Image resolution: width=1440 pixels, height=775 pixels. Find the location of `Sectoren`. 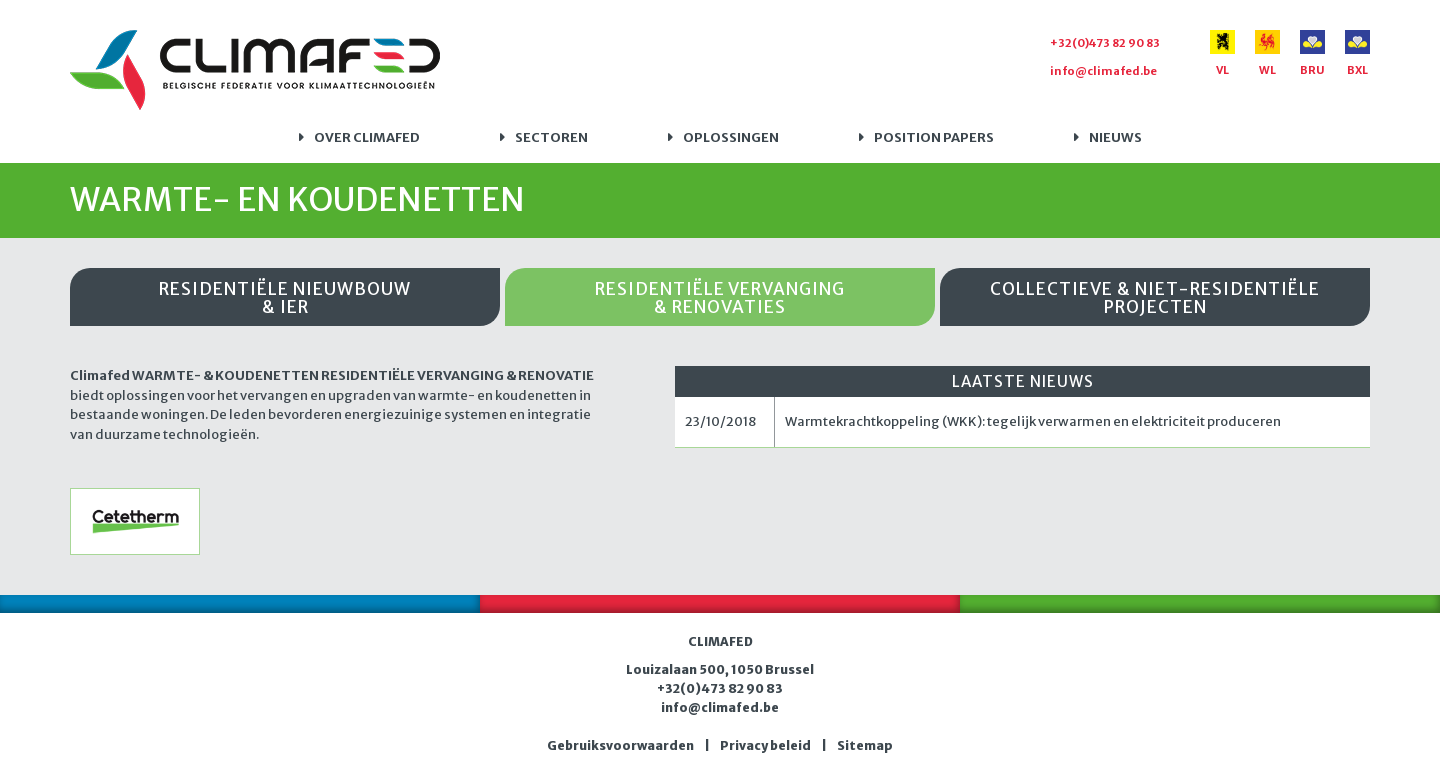

Sectoren is located at coordinates (551, 137).